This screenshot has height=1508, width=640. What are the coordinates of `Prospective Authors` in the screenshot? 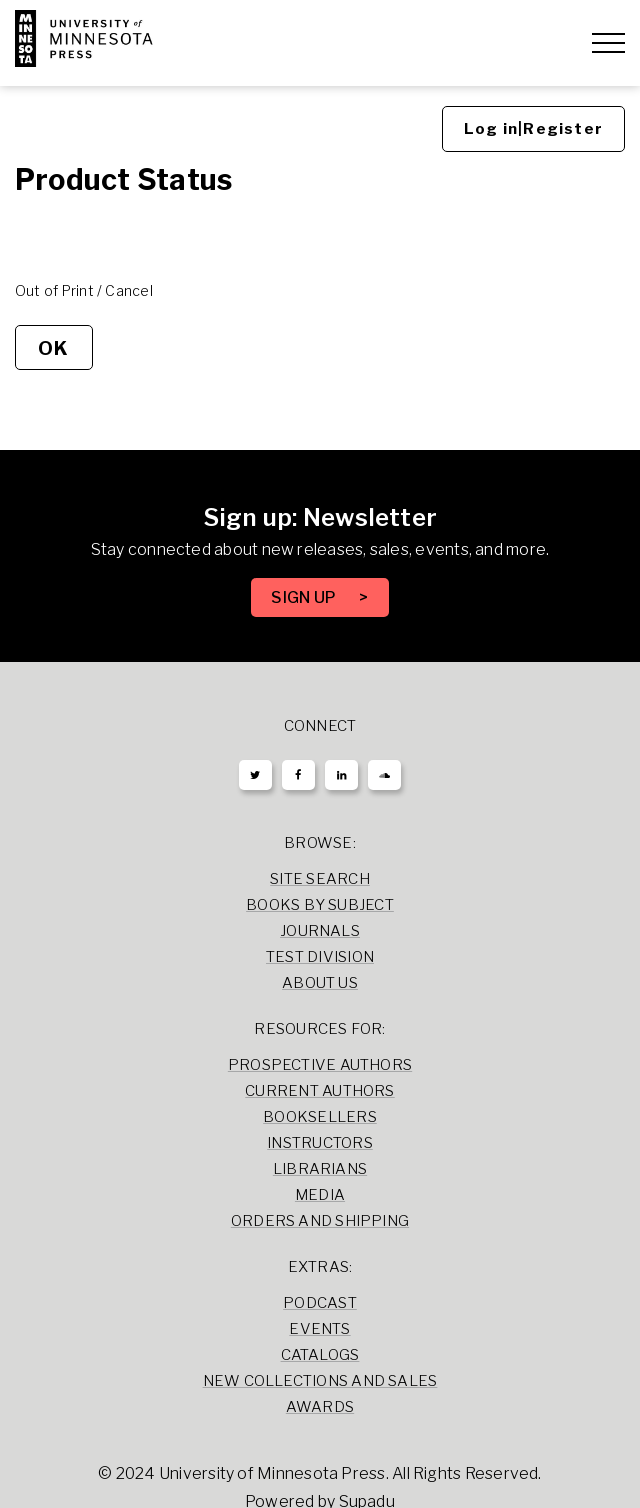 It's located at (320, 1065).